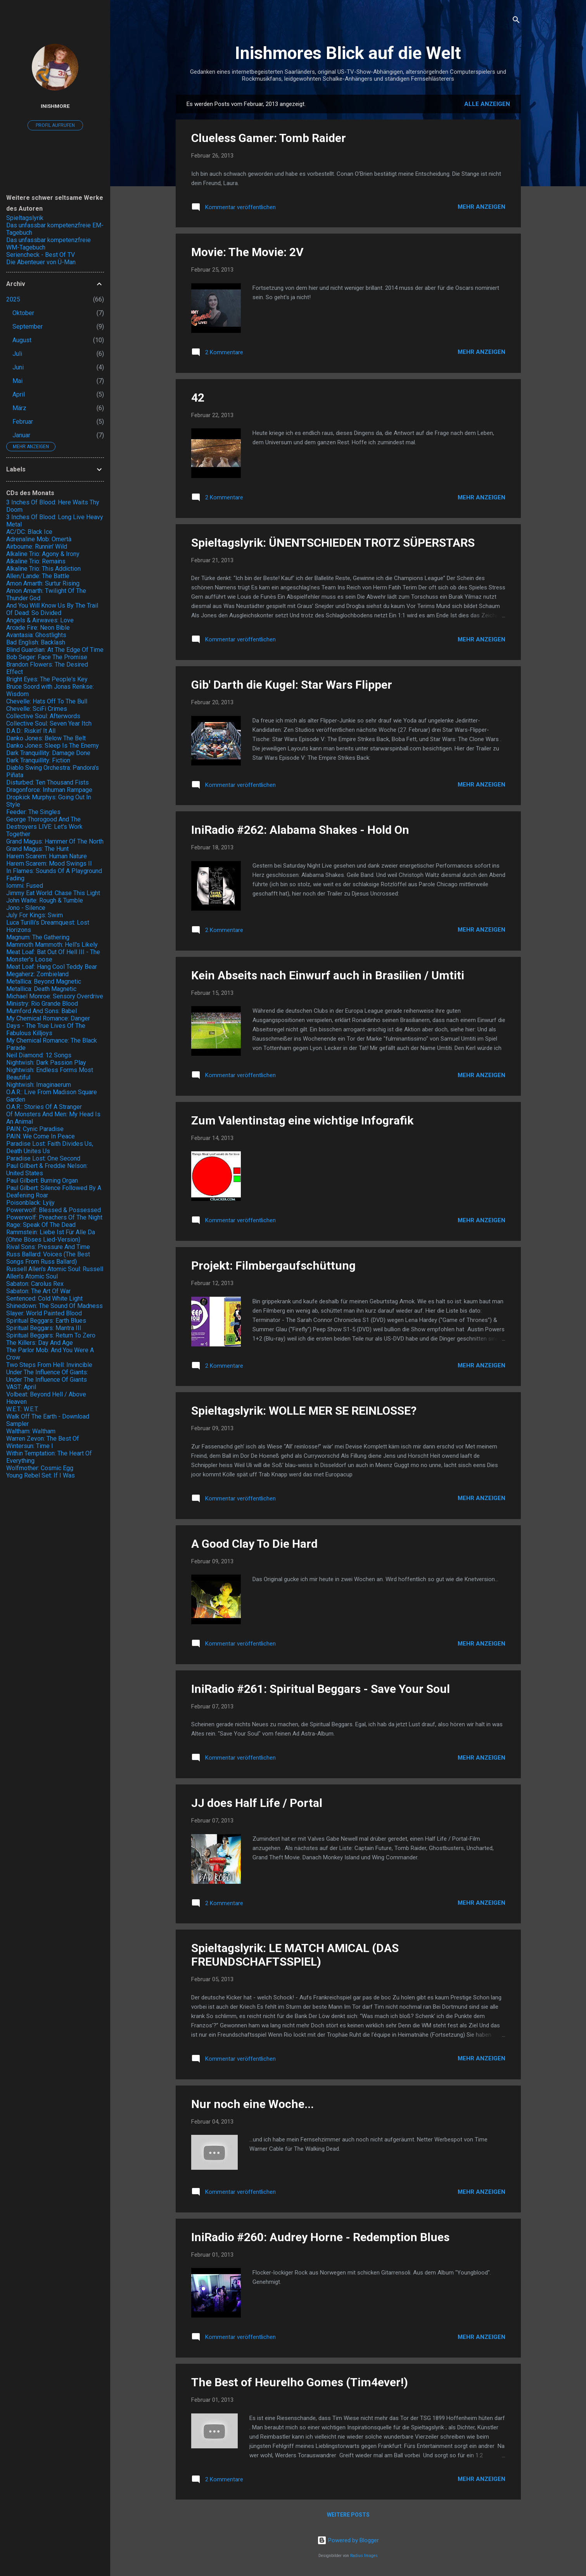 This screenshot has width=586, height=2576. I want to click on Nightwish: Imaginaerum, so click(38, 1084).